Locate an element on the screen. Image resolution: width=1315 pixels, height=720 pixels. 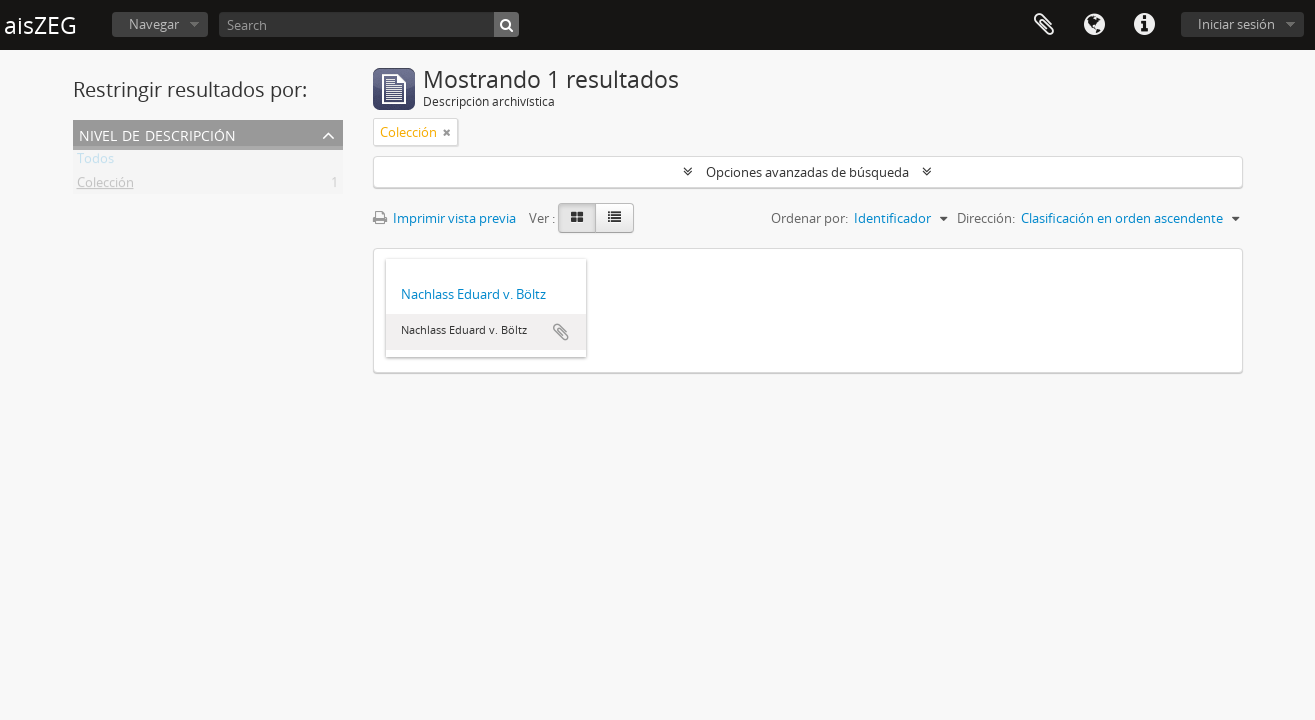
[Remove filter] is located at coordinates (447, 132).